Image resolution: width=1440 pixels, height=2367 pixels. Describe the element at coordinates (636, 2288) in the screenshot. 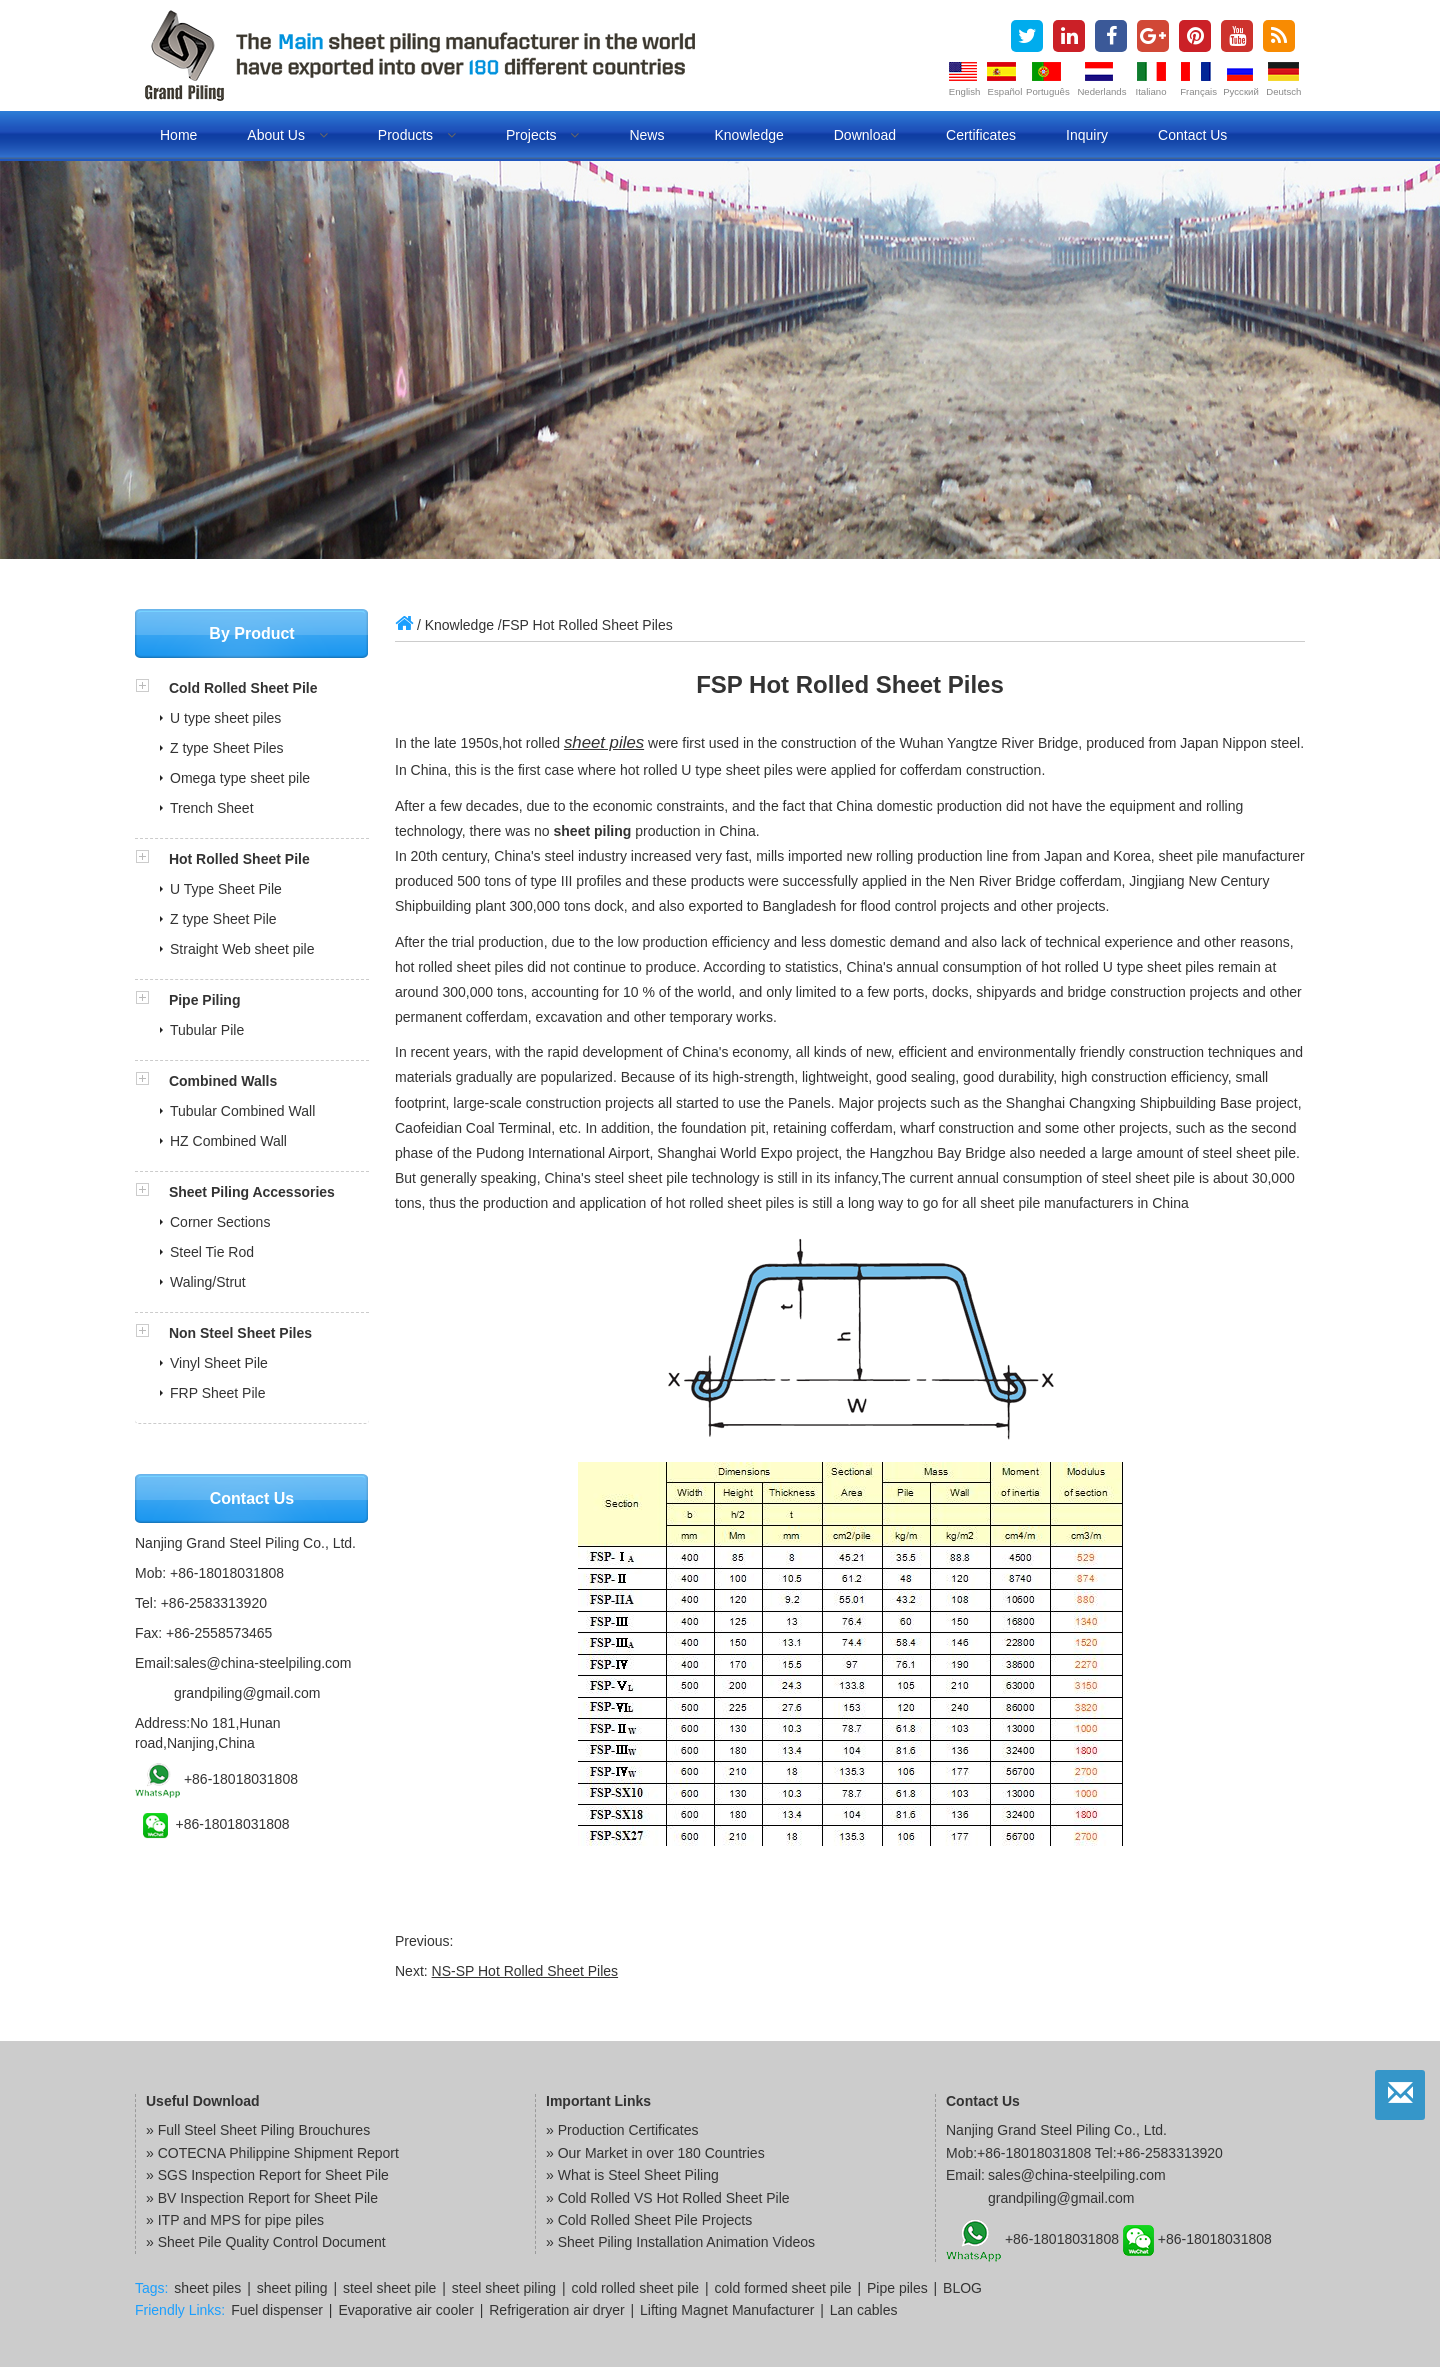

I see `cold rolled sheet pile` at that location.